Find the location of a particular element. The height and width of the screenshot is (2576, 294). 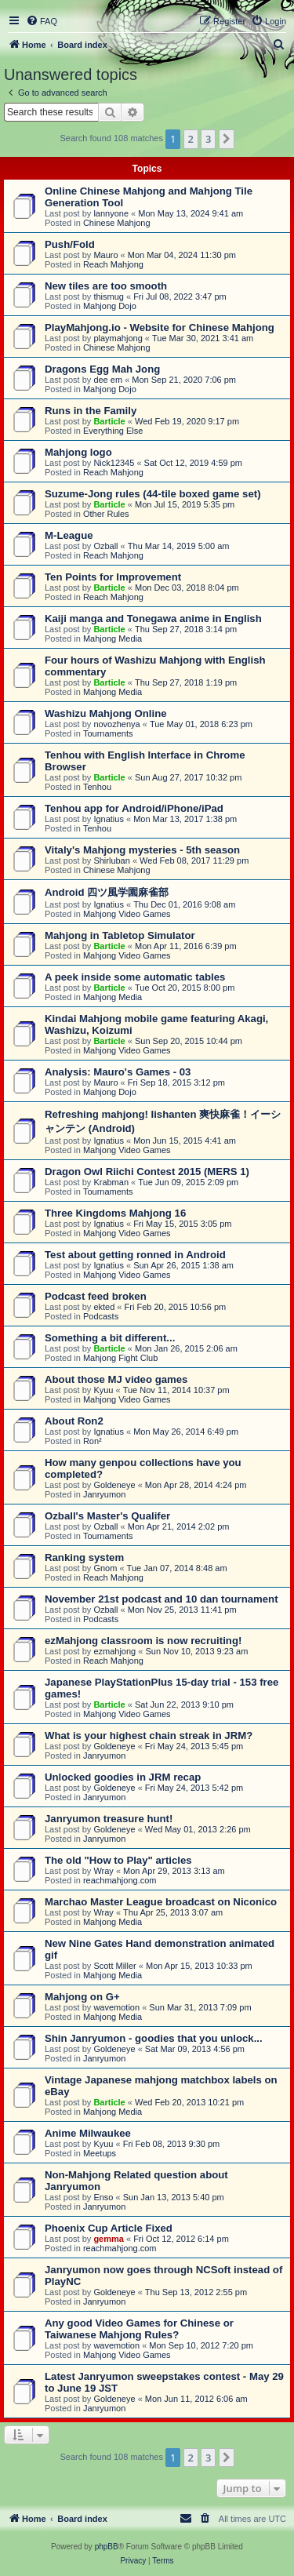

Android 四ツ風学園麻雀部 is located at coordinates (107, 892).